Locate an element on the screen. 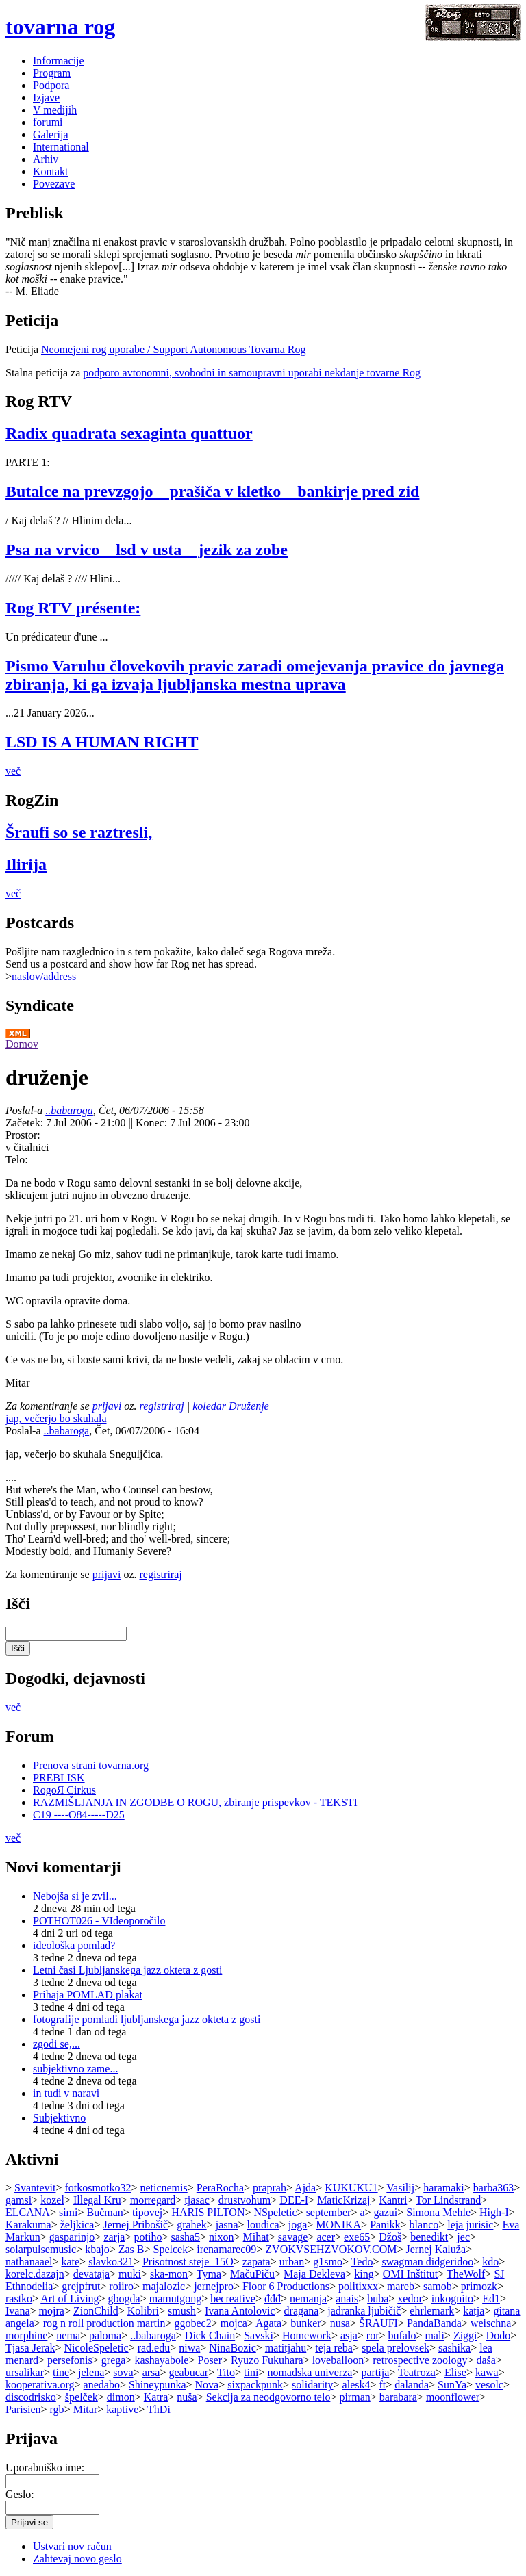 Image resolution: width=526 pixels, height=2576 pixels. ELCANA is located at coordinates (27, 2212).